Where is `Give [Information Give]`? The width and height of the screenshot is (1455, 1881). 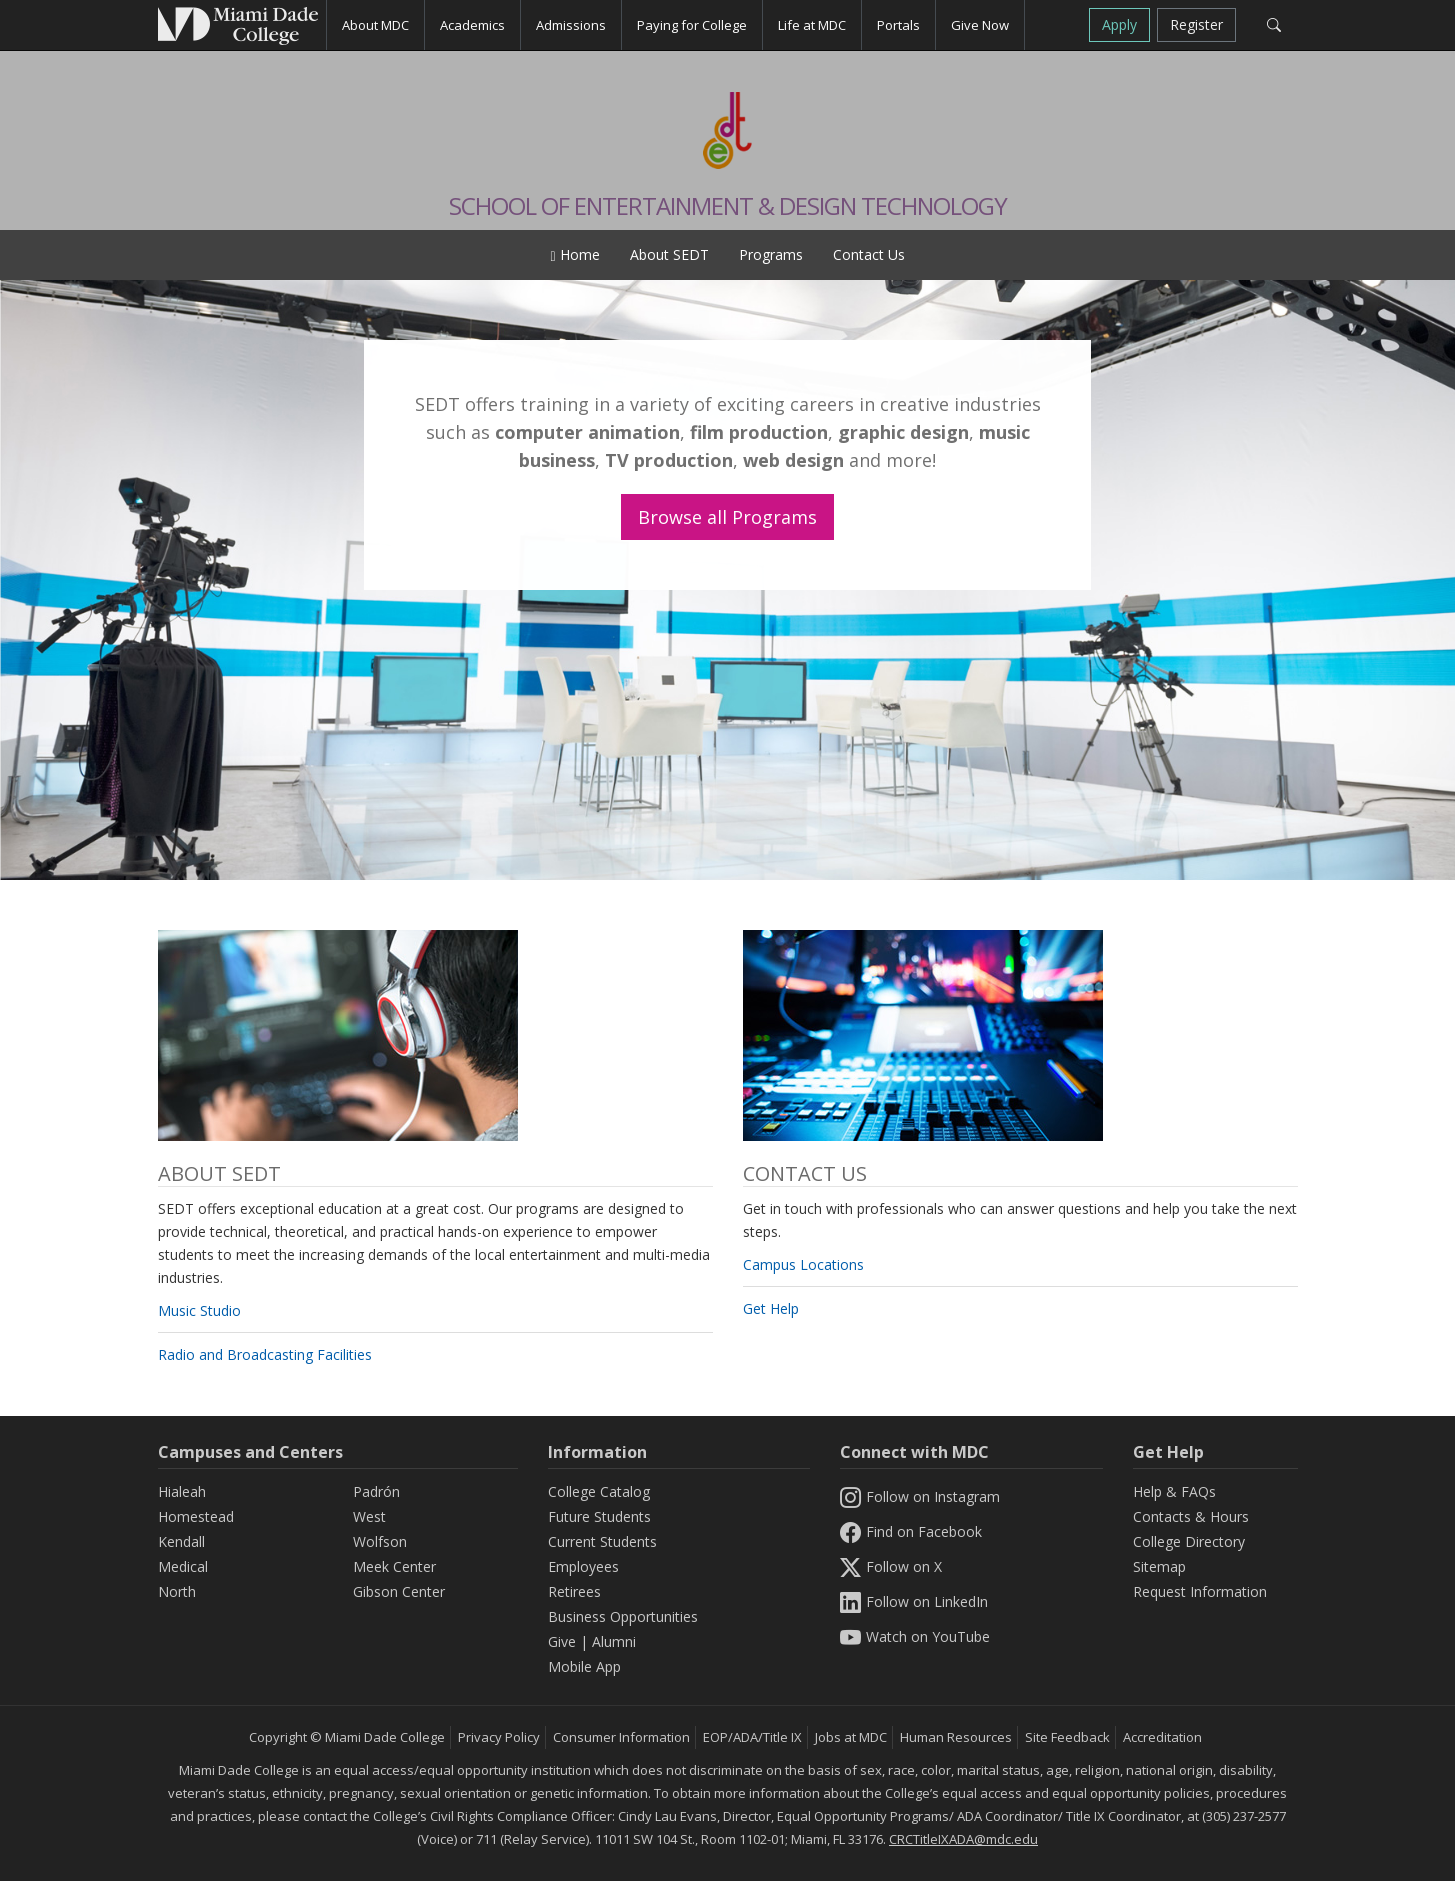
Give [Information Give] is located at coordinates (562, 1641).